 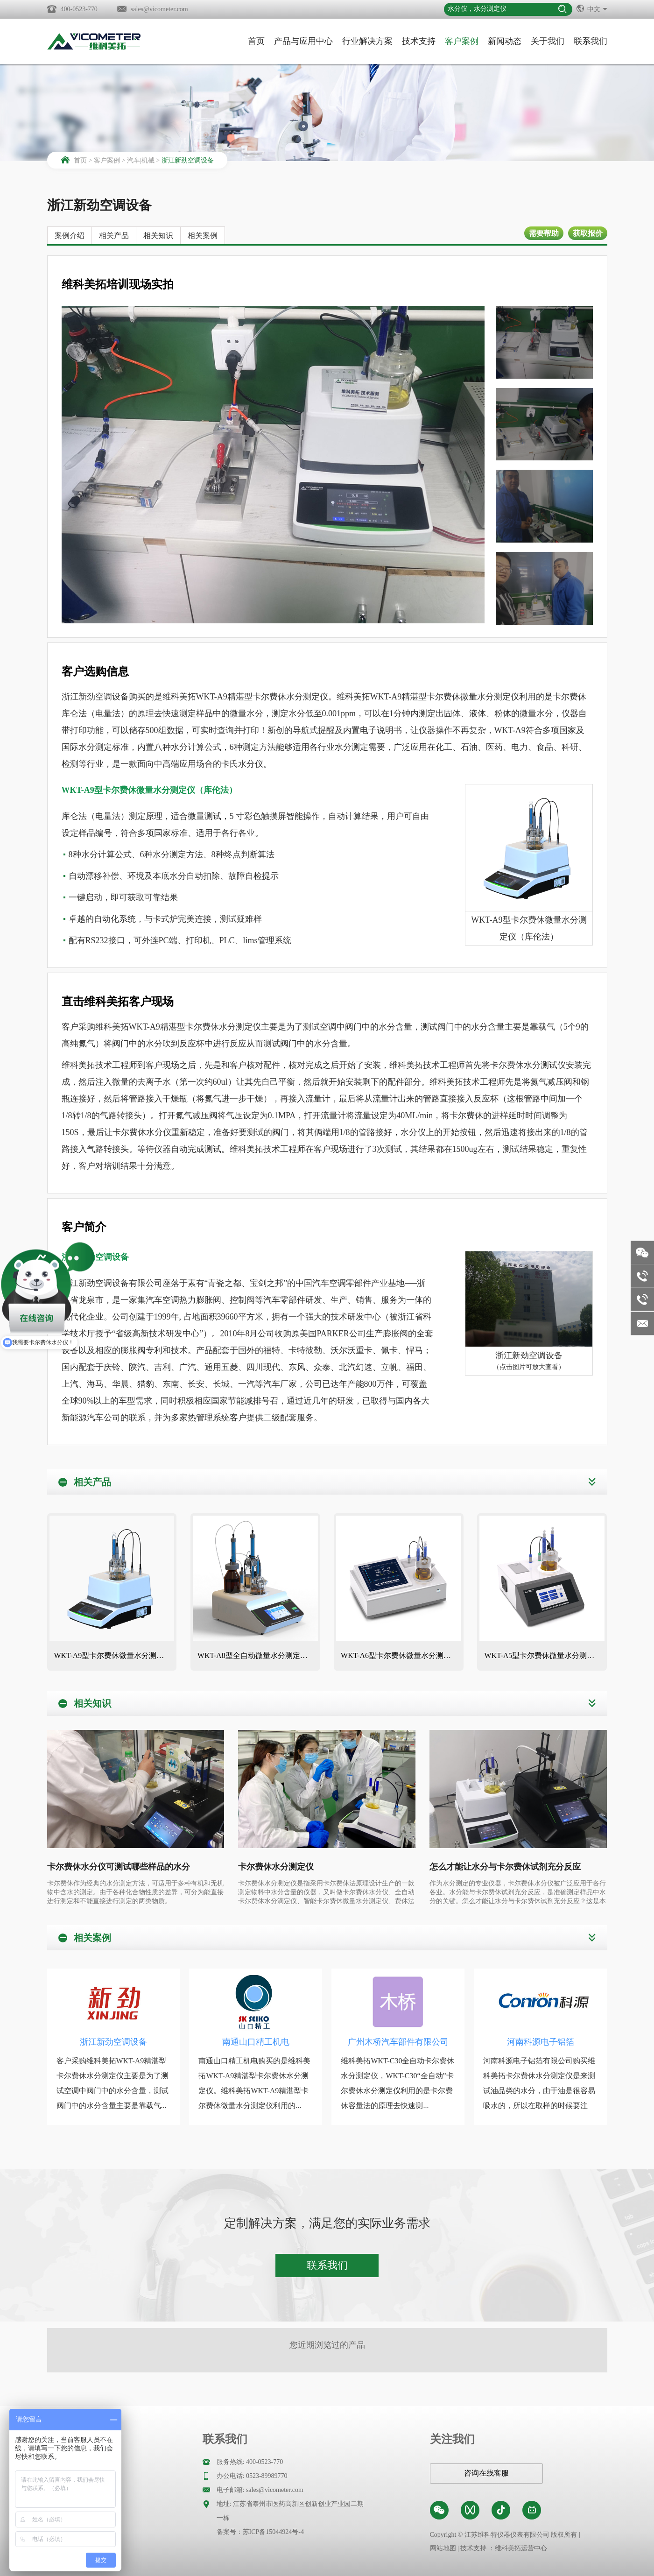 I want to click on 广州木桥汽车部件有限公司, so click(x=398, y=2042).